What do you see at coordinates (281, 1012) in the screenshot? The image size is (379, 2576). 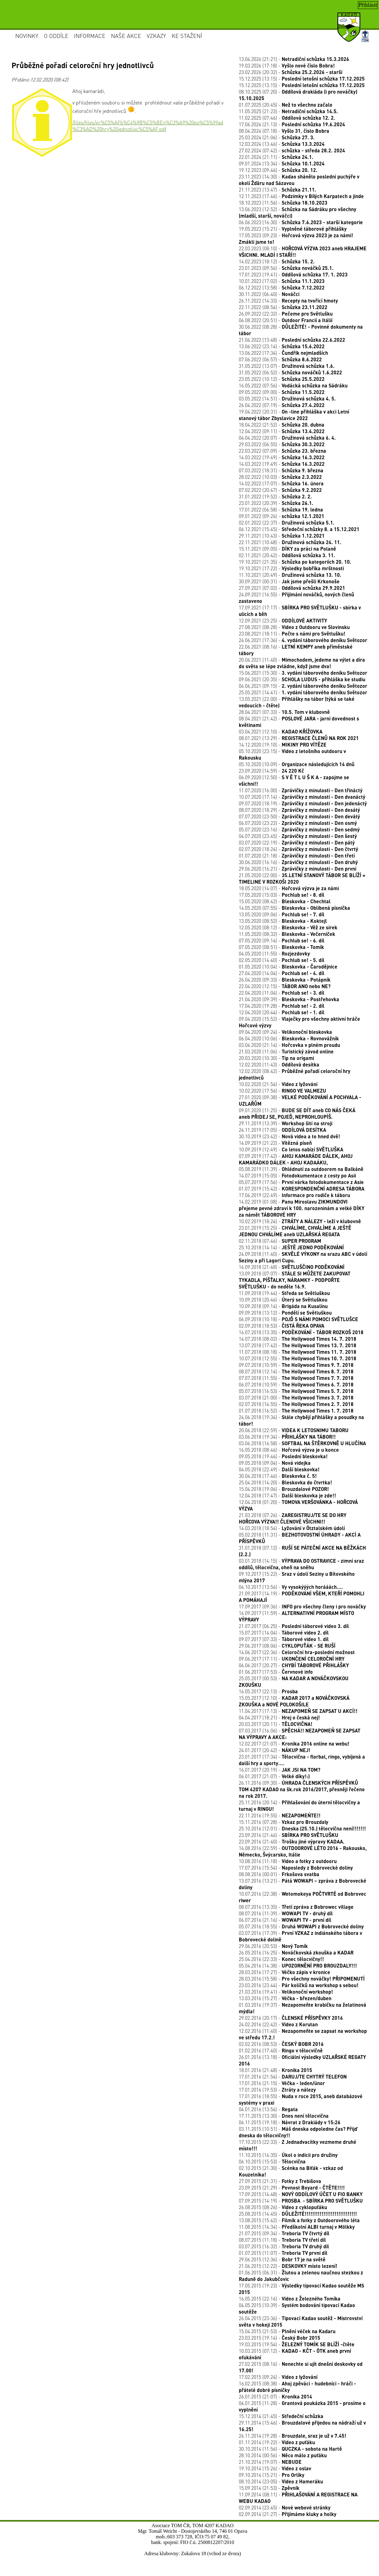 I see `12.04.2020 (20:44) -` at bounding box center [281, 1012].